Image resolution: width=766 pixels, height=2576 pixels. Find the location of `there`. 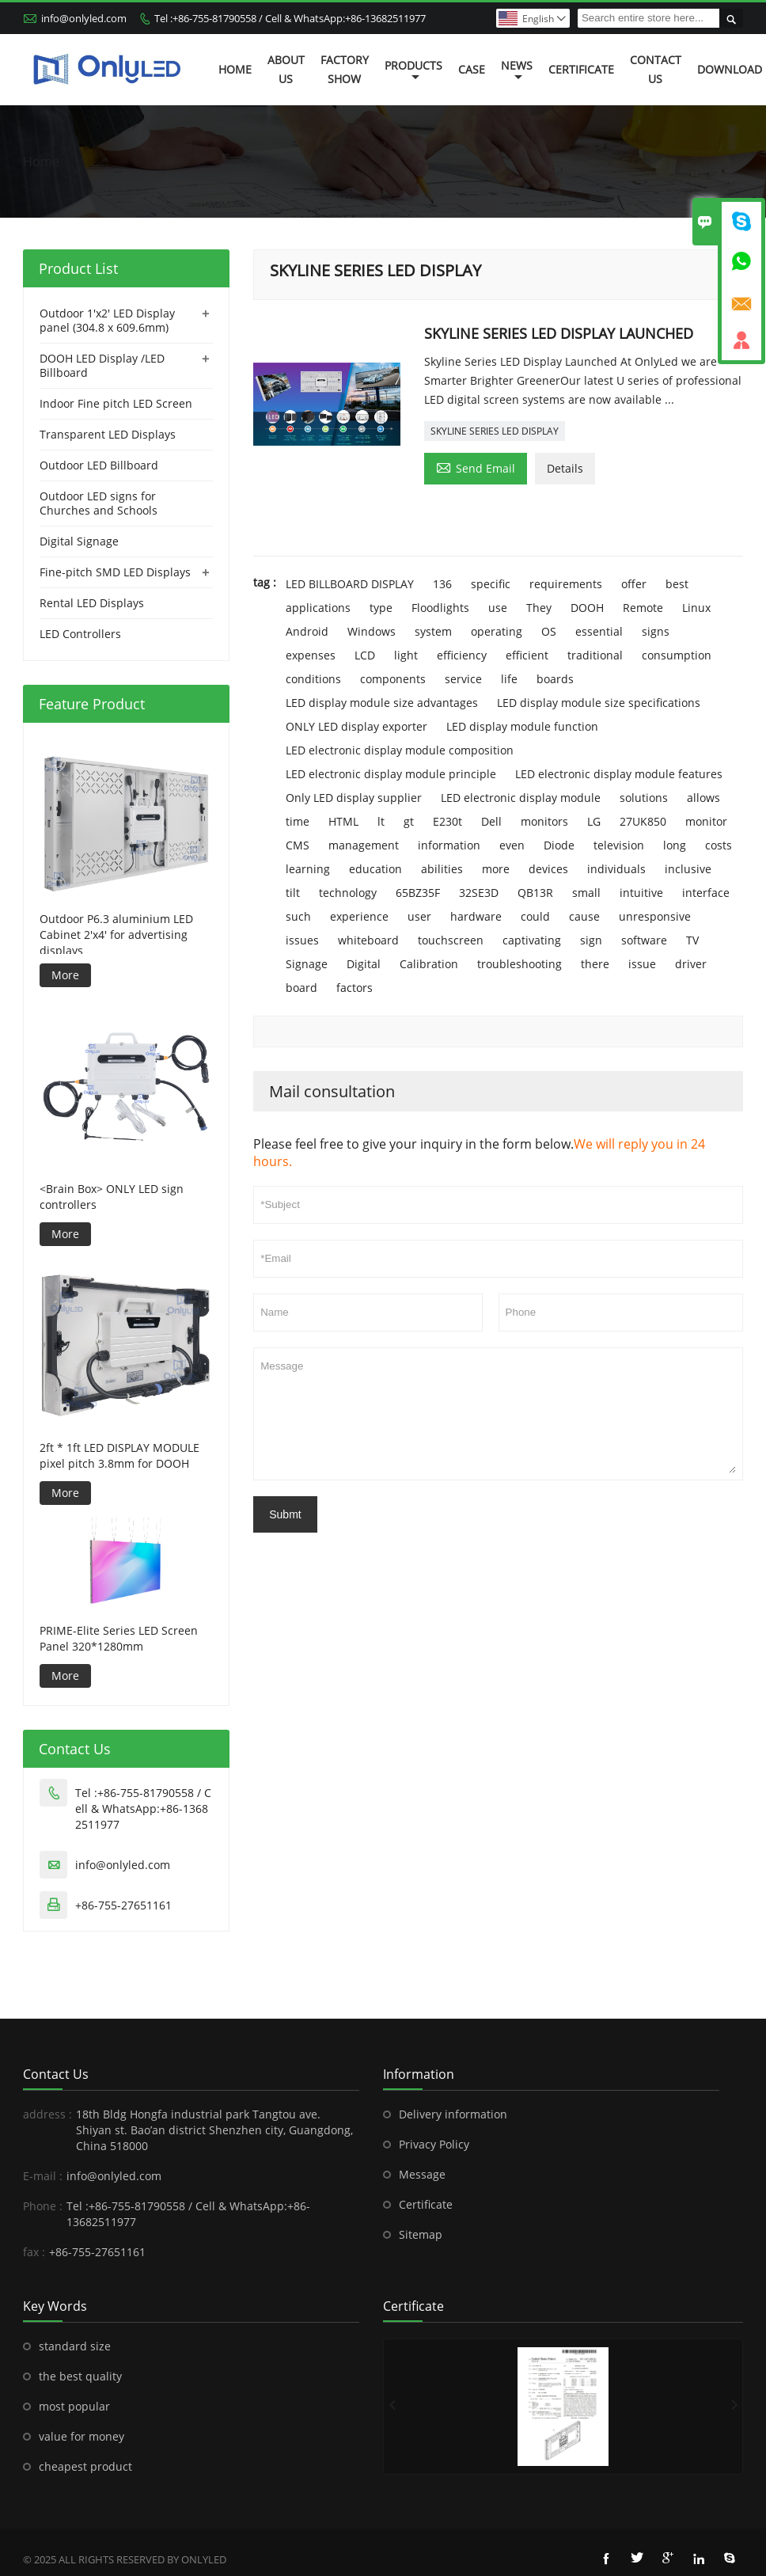

there is located at coordinates (595, 963).